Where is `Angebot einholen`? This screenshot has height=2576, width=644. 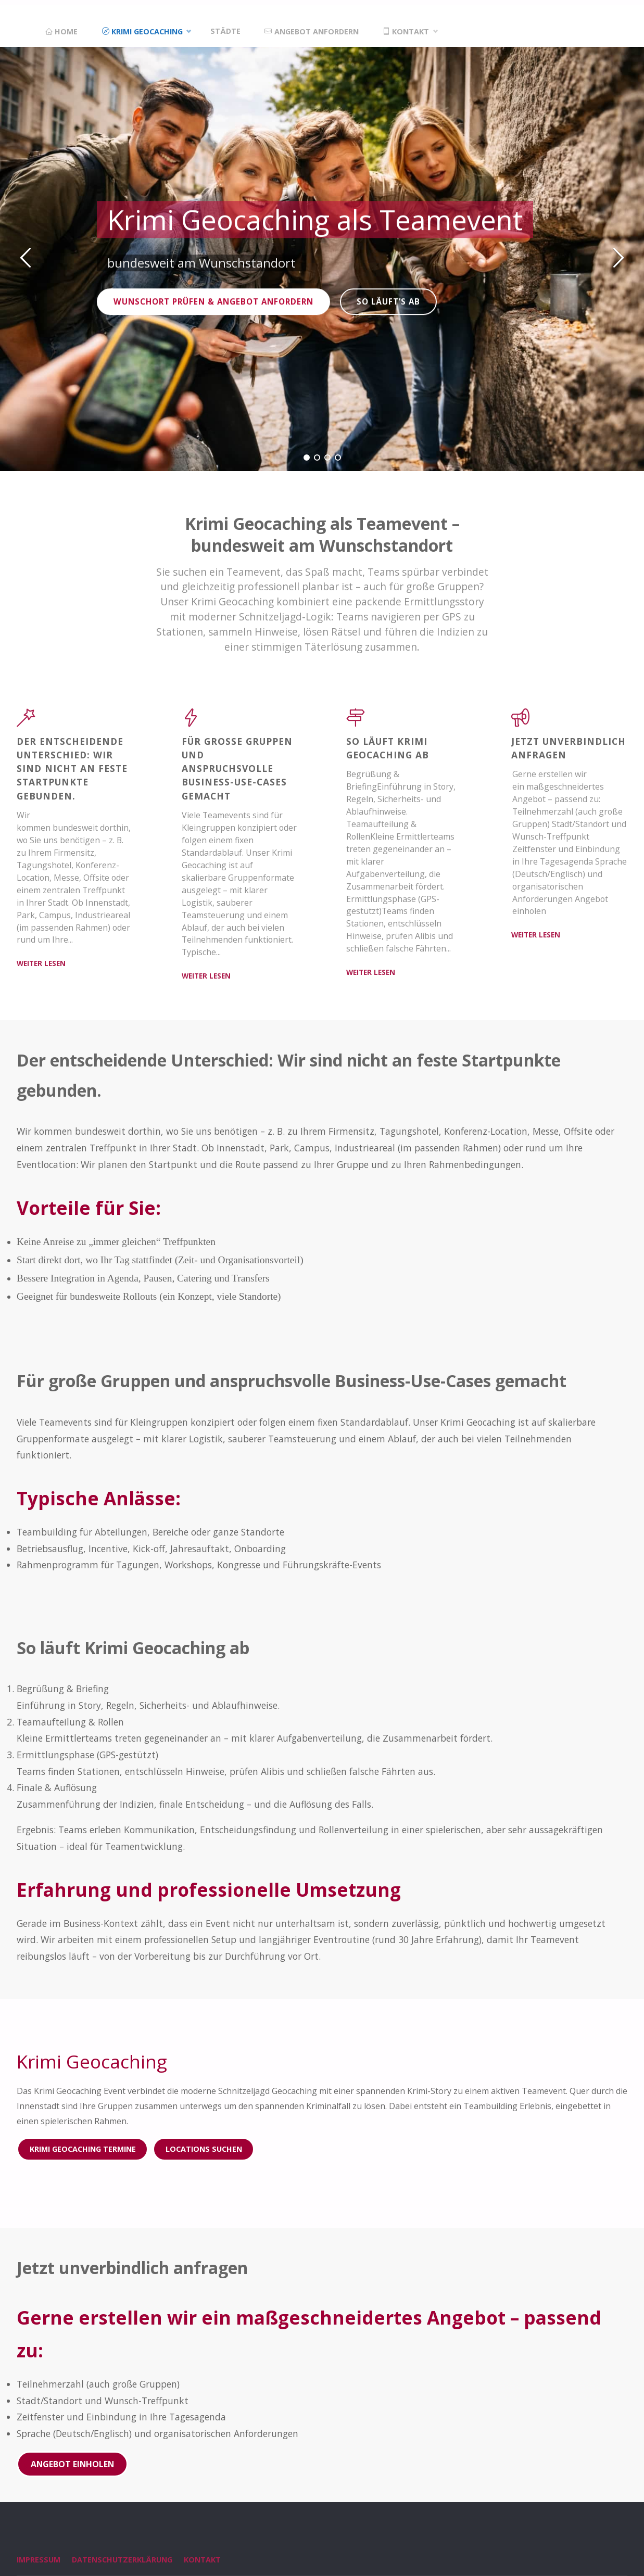
Angebot einholen is located at coordinates (72, 2464).